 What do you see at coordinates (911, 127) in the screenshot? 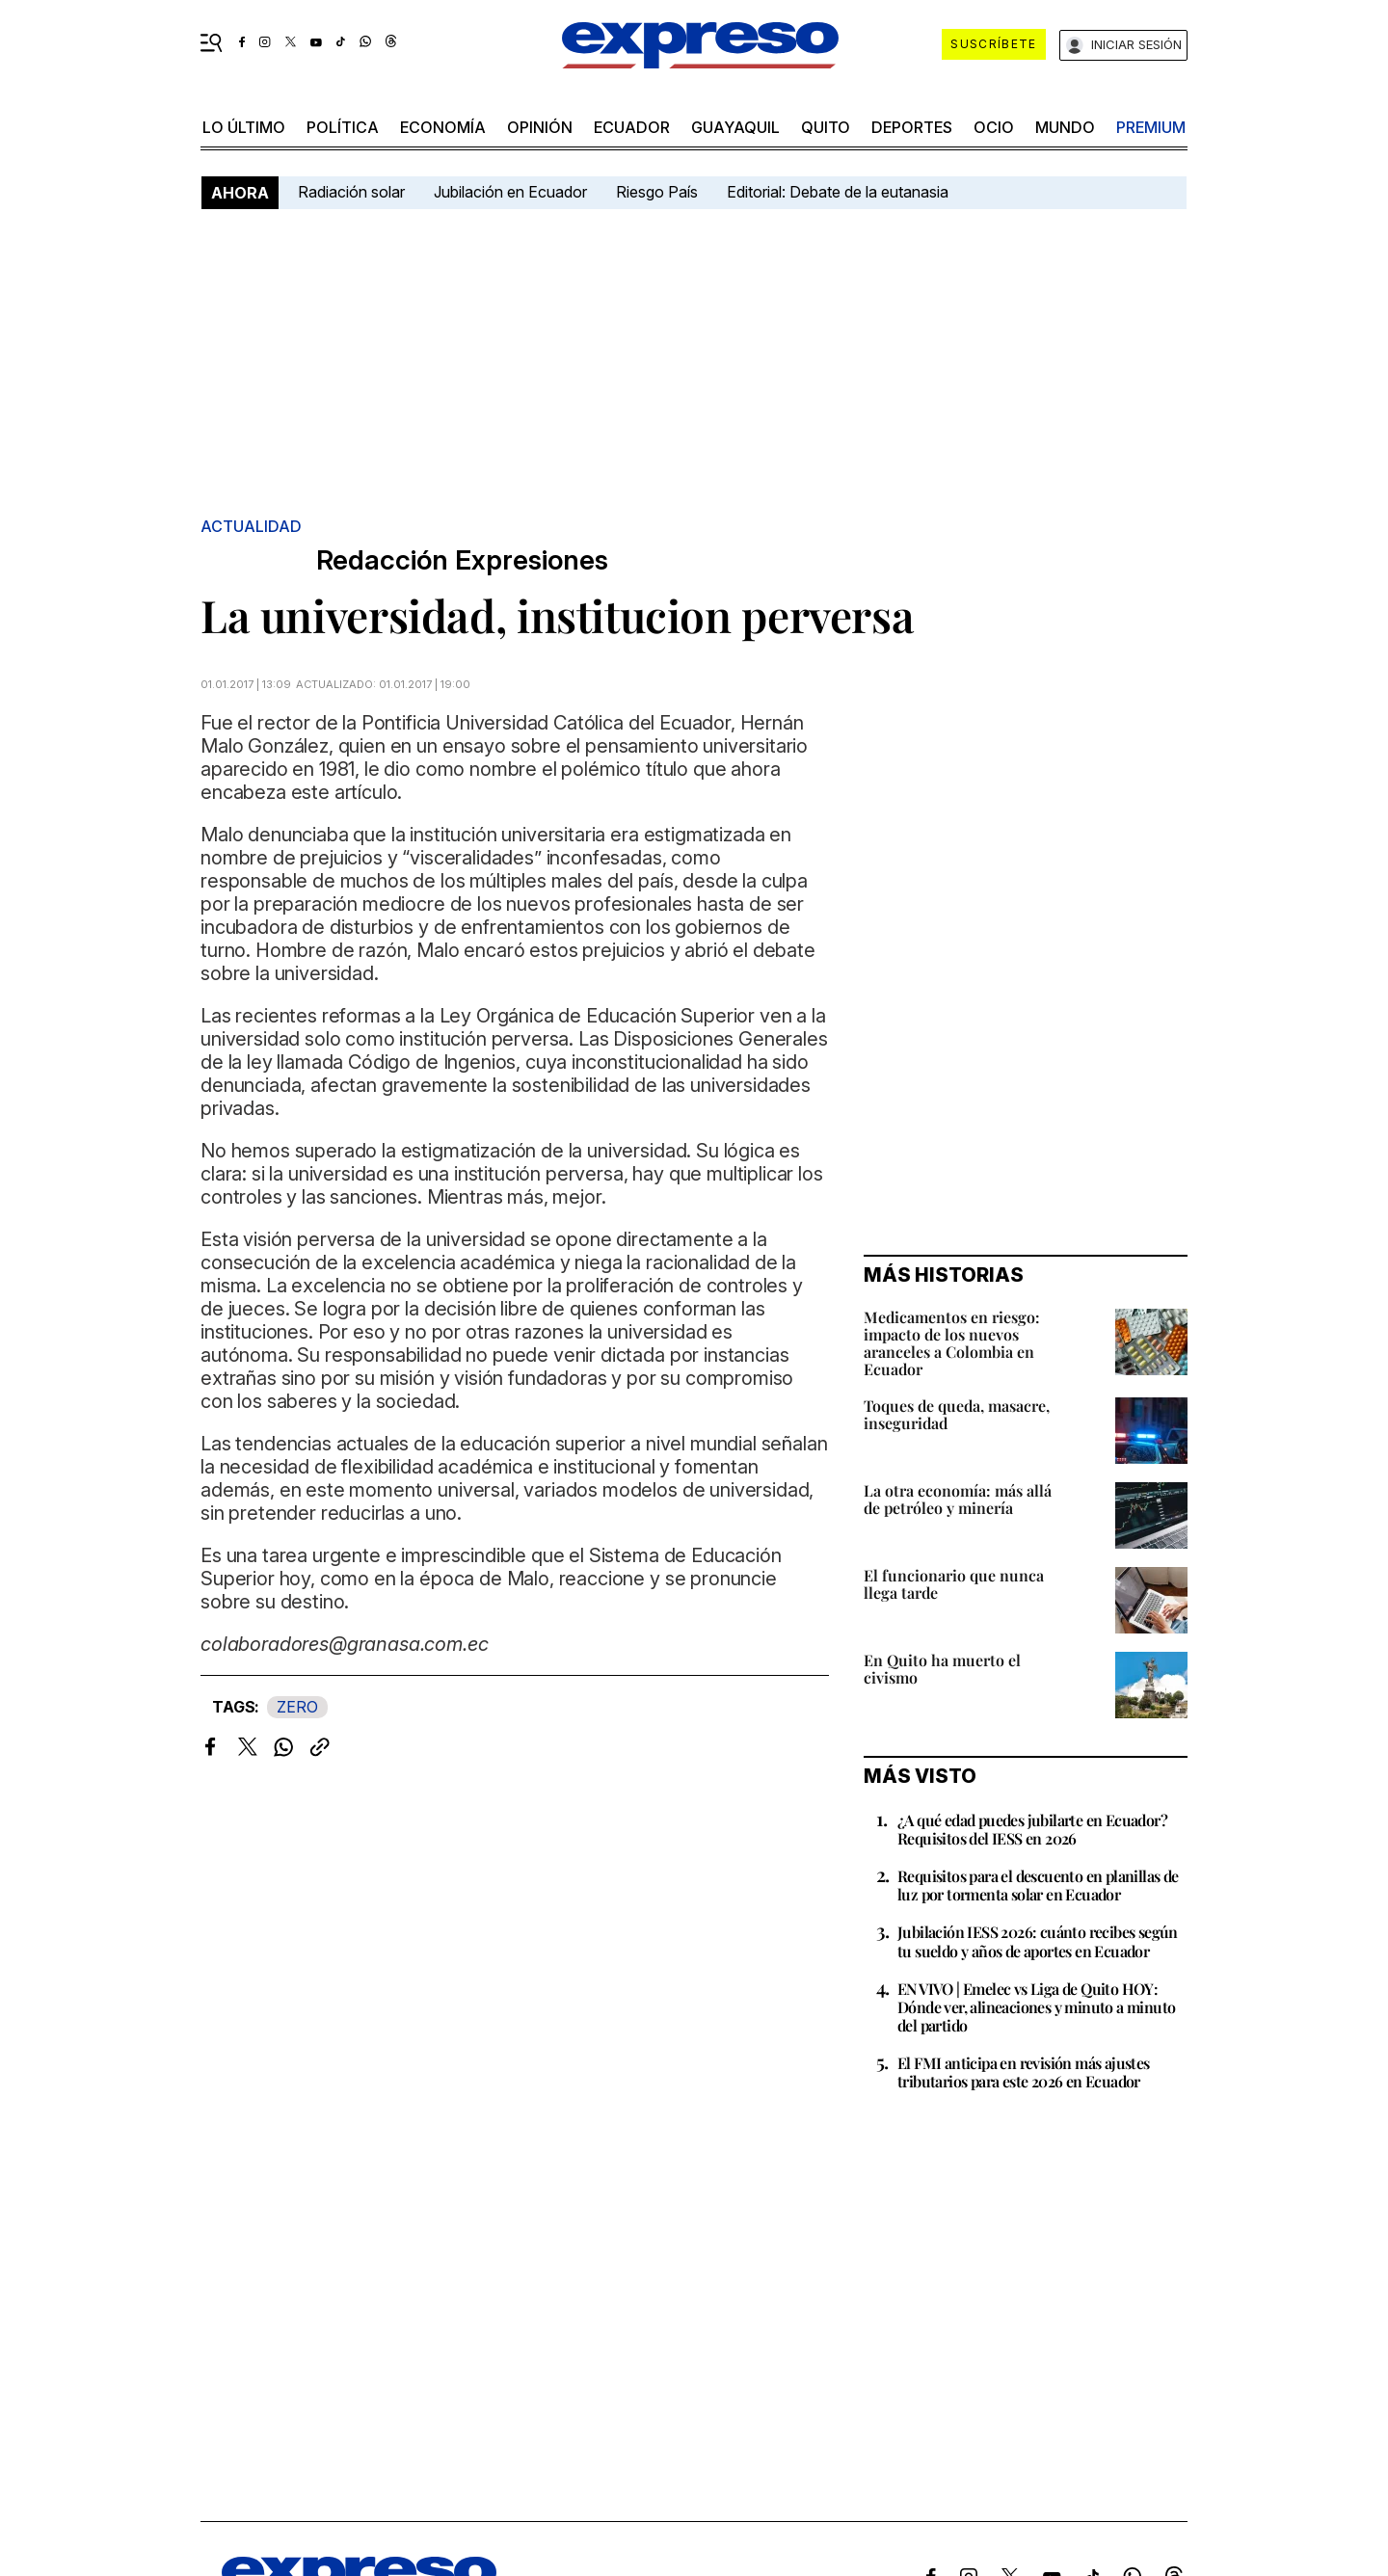
I see `Deportes` at bounding box center [911, 127].